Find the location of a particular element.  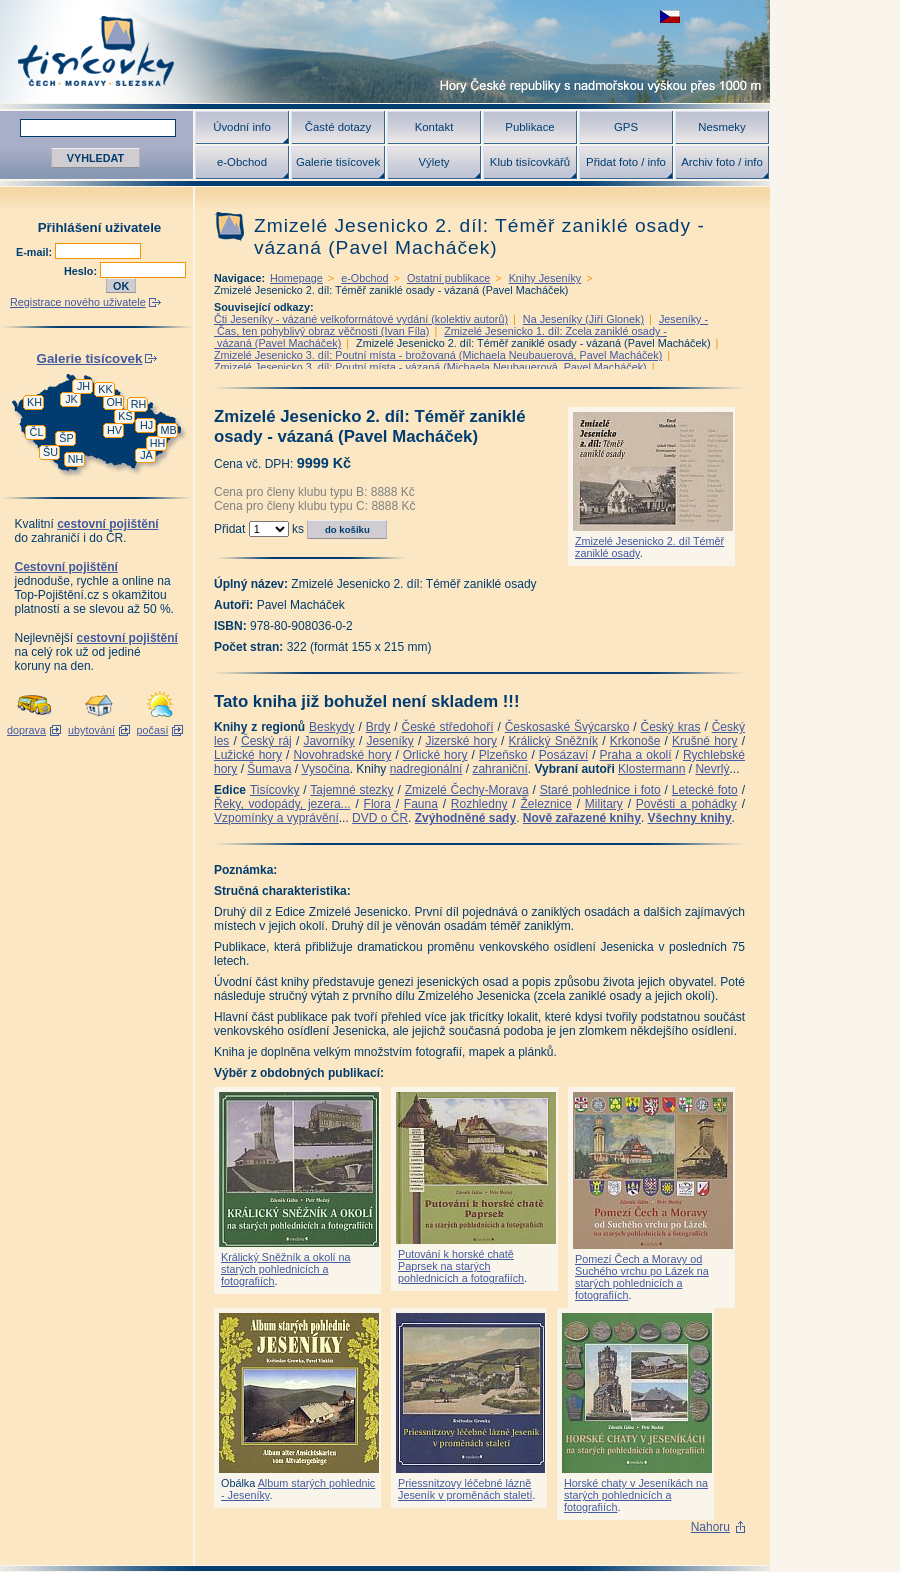

ubytování is located at coordinates (91, 730).